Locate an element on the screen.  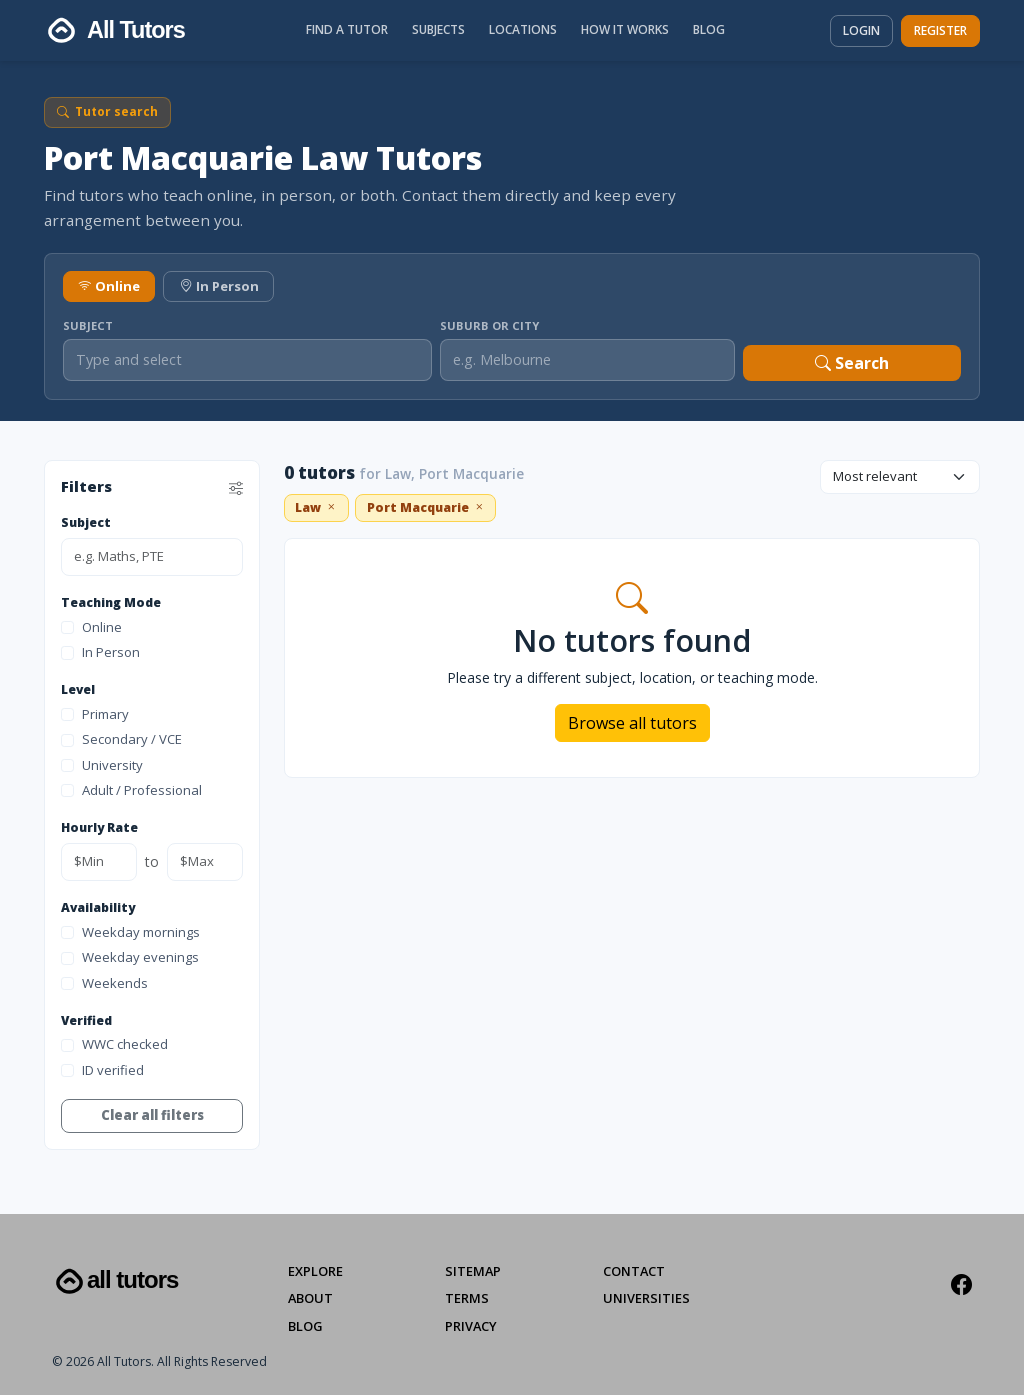
About is located at coordinates (310, 1298).